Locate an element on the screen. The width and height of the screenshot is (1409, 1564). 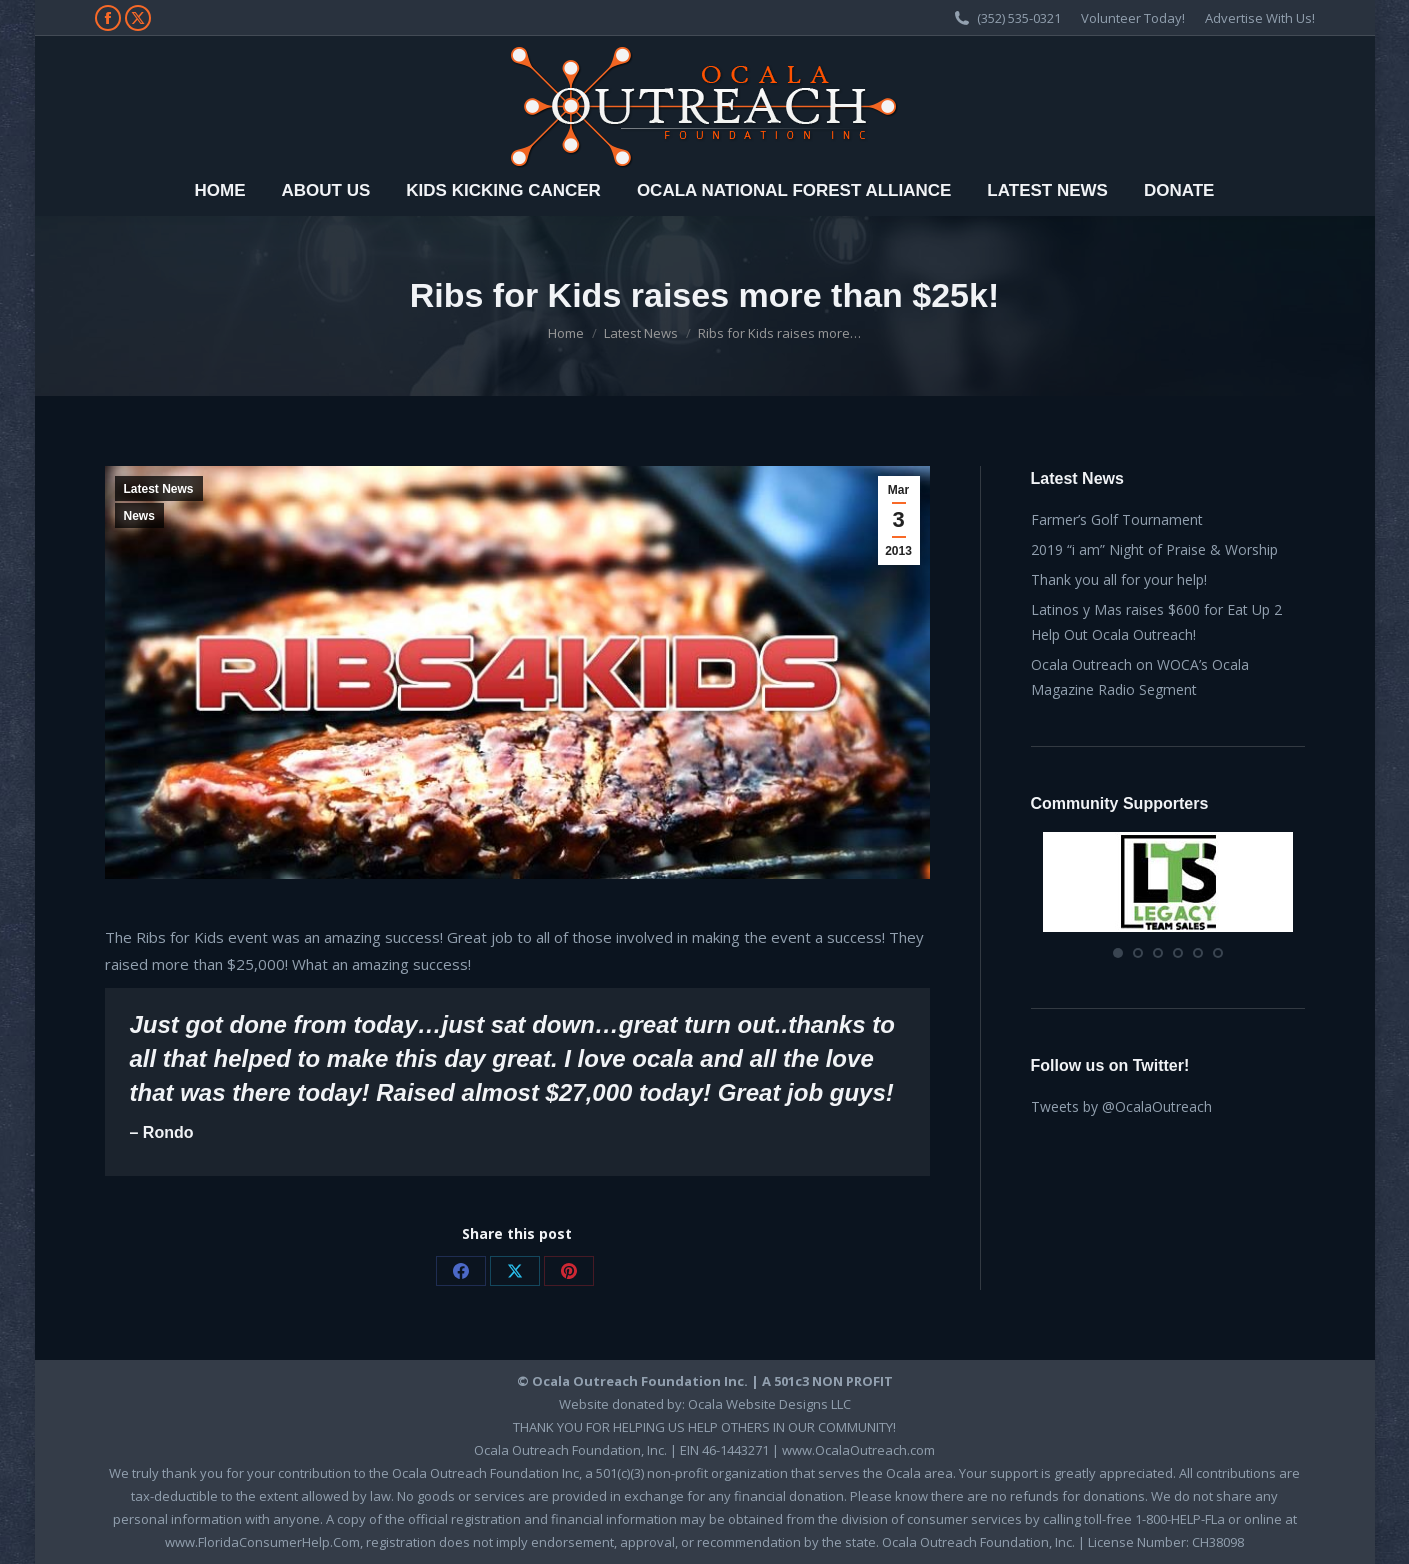
Tweets by @OcalaOutreach is located at coordinates (1121, 1106).